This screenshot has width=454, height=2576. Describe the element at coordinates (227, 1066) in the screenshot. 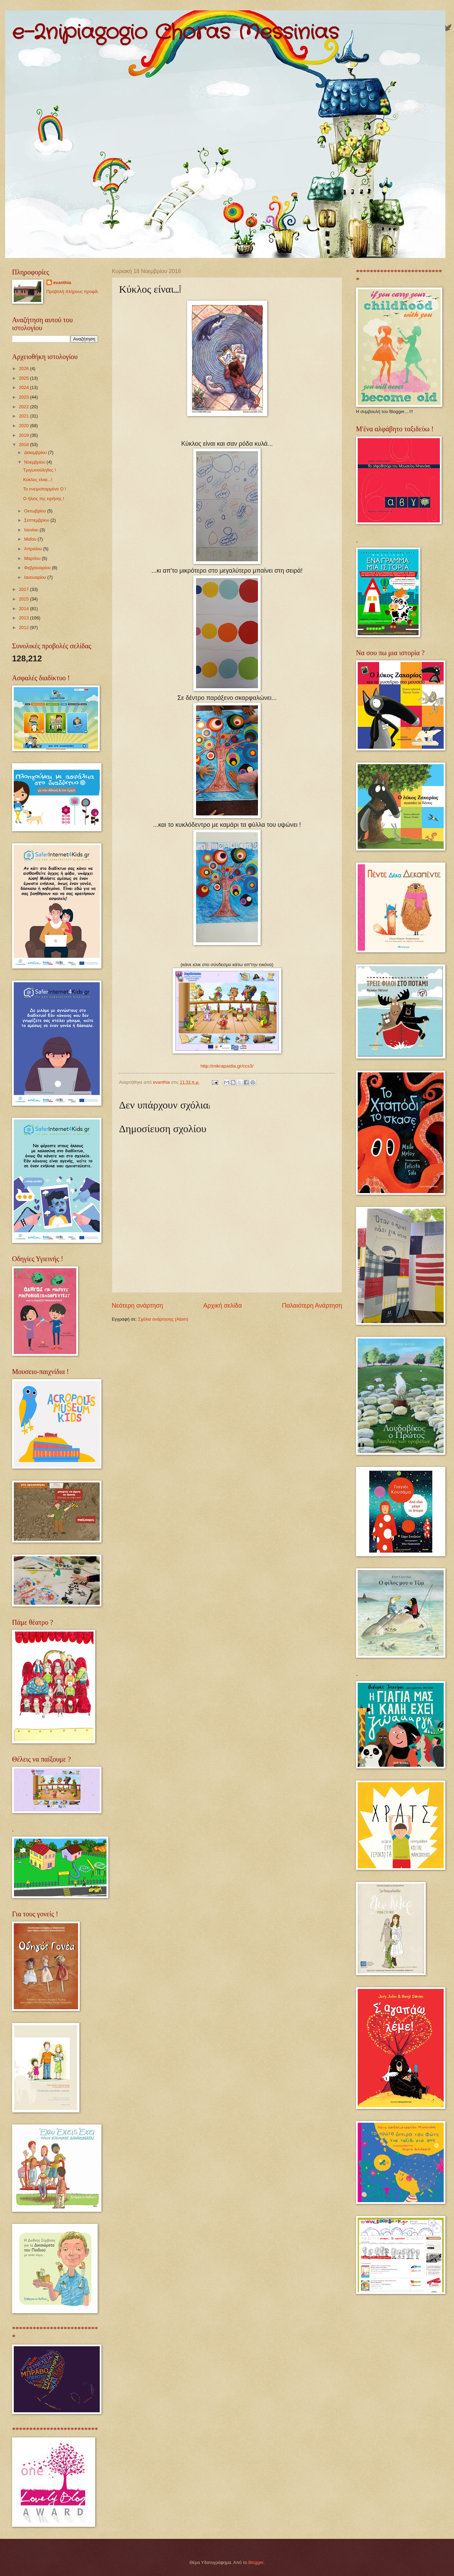

I see `http://mikrapaidia.gr/ccs3/` at that location.